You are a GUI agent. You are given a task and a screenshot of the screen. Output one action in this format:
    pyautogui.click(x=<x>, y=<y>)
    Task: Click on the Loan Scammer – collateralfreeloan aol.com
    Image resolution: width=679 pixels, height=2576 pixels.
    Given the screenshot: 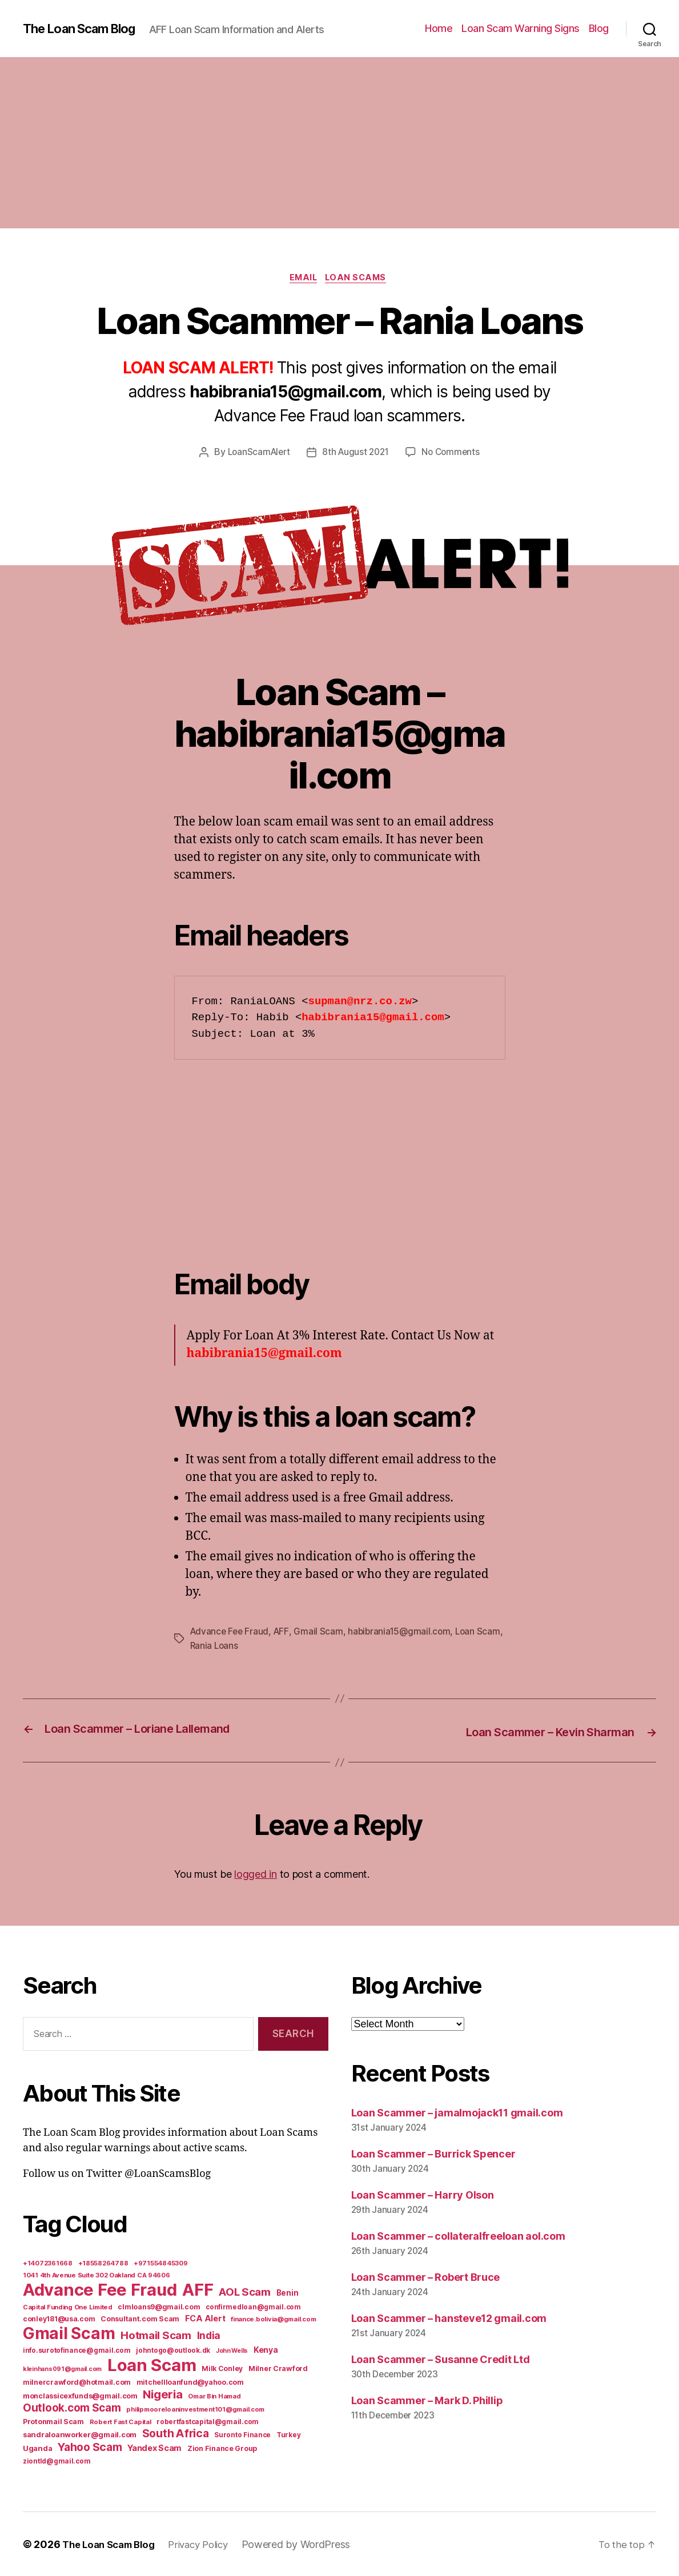 What is the action you would take?
    pyautogui.click(x=458, y=2235)
    